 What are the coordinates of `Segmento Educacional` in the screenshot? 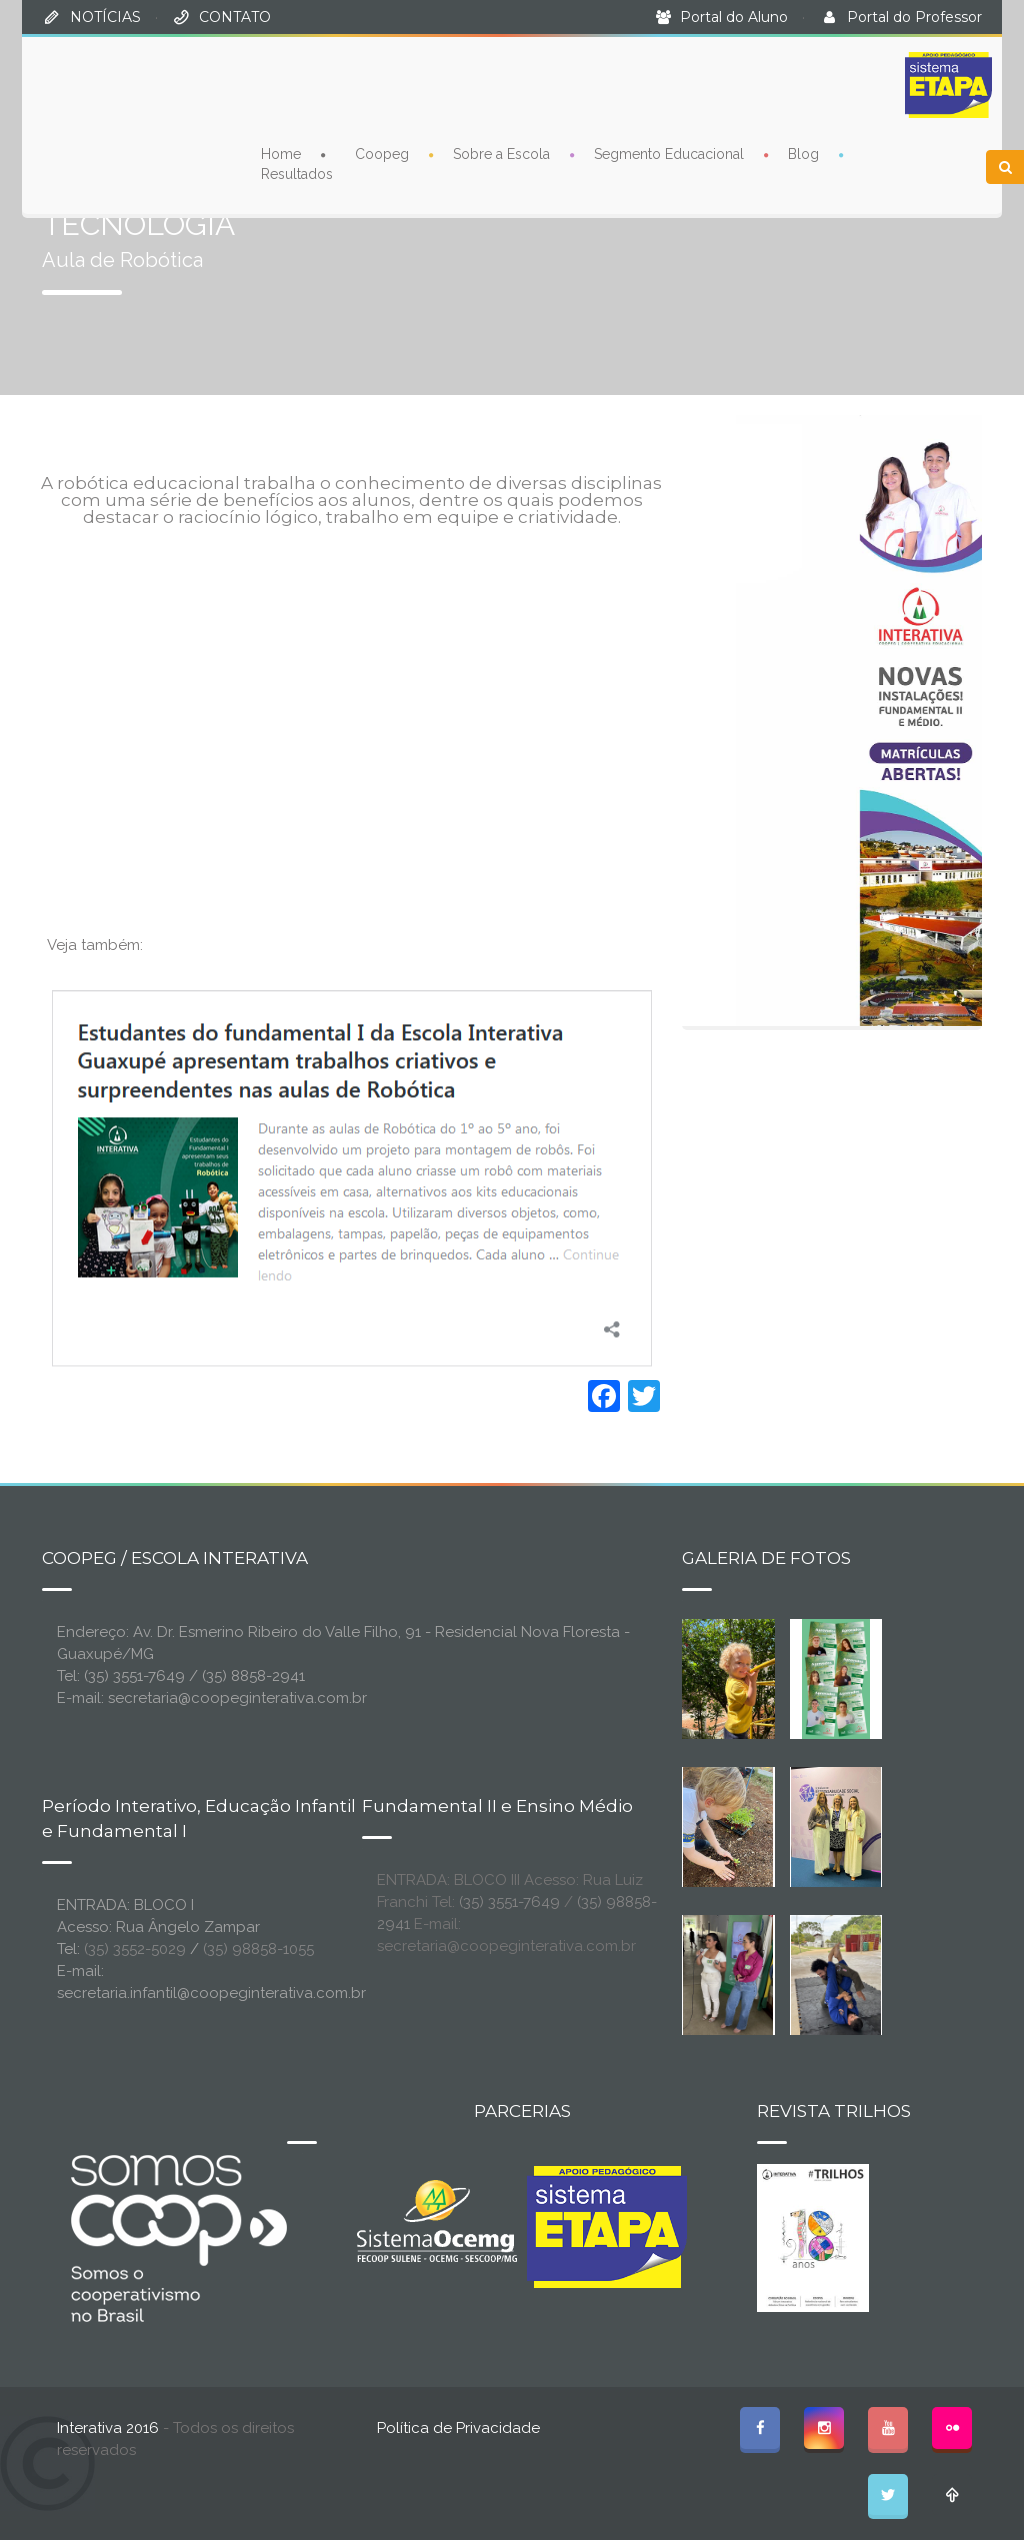 It's located at (669, 154).